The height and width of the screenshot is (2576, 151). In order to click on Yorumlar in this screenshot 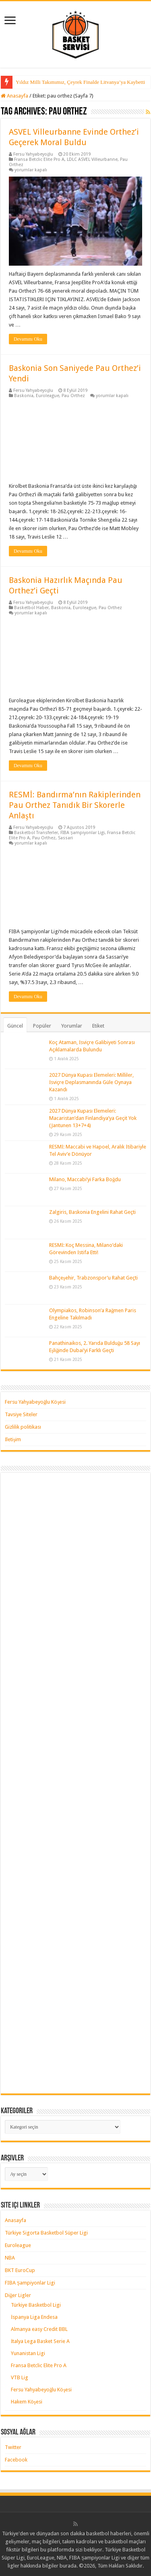, I will do `click(71, 1026)`.